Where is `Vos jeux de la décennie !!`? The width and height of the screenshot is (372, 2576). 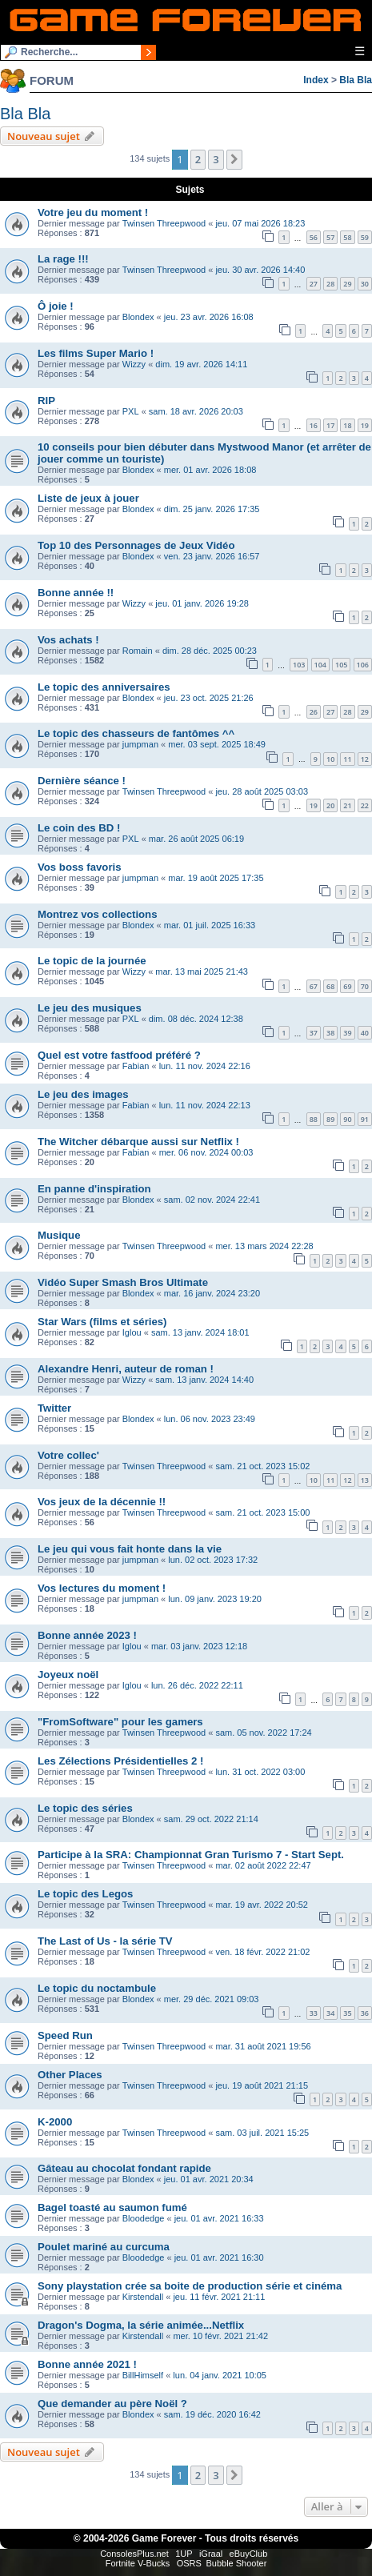
Vos jeux de la décennie !! is located at coordinates (102, 1502).